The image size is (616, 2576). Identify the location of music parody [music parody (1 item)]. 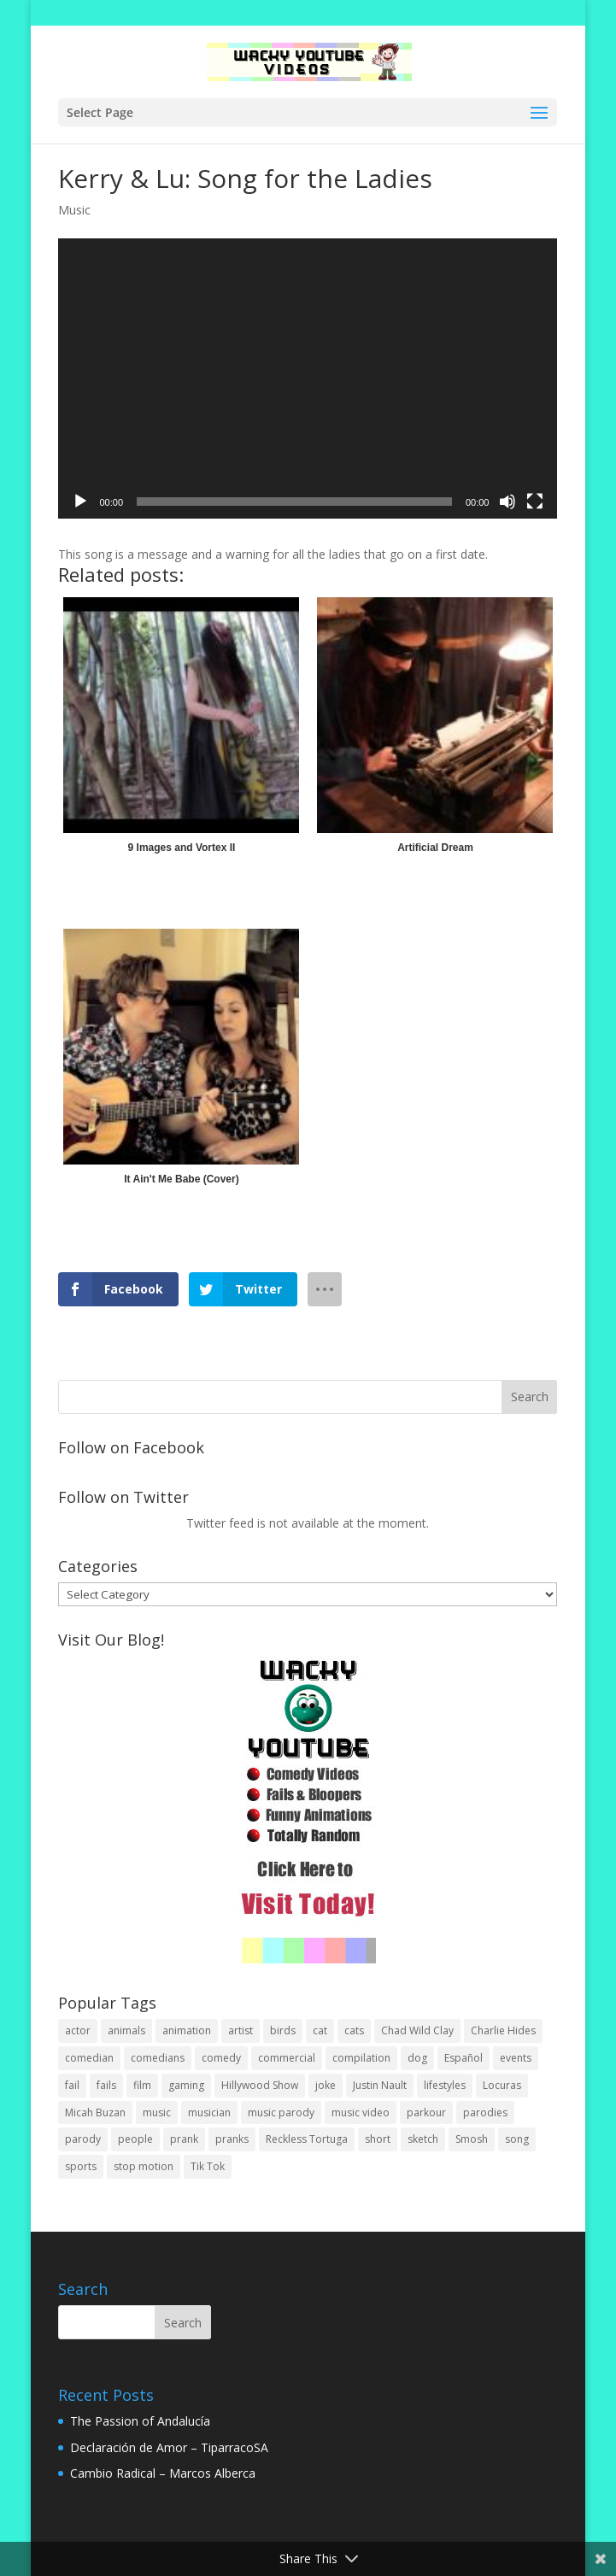
(281, 2112).